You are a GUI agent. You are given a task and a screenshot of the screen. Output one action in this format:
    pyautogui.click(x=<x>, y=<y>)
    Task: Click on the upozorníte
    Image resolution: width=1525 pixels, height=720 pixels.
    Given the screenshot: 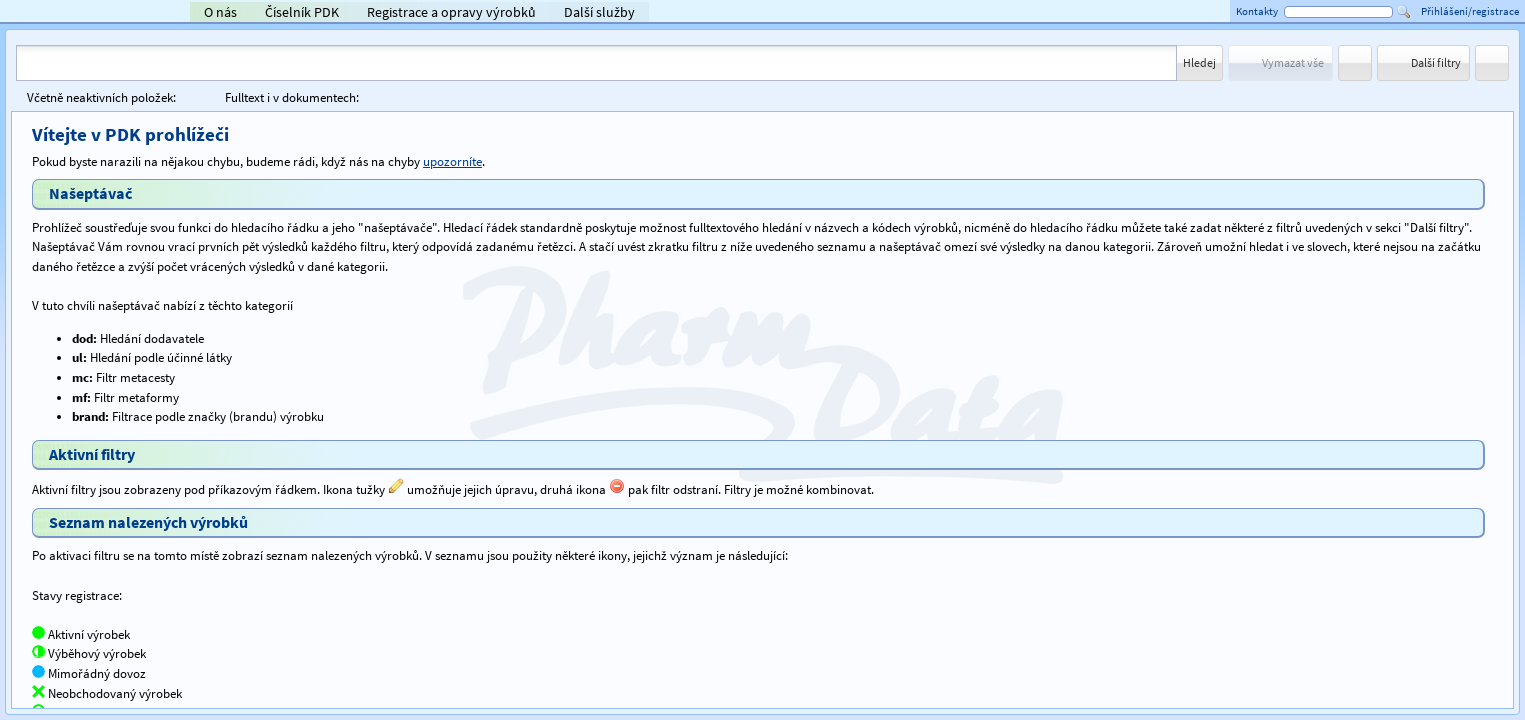 What is the action you would take?
    pyautogui.click(x=452, y=161)
    